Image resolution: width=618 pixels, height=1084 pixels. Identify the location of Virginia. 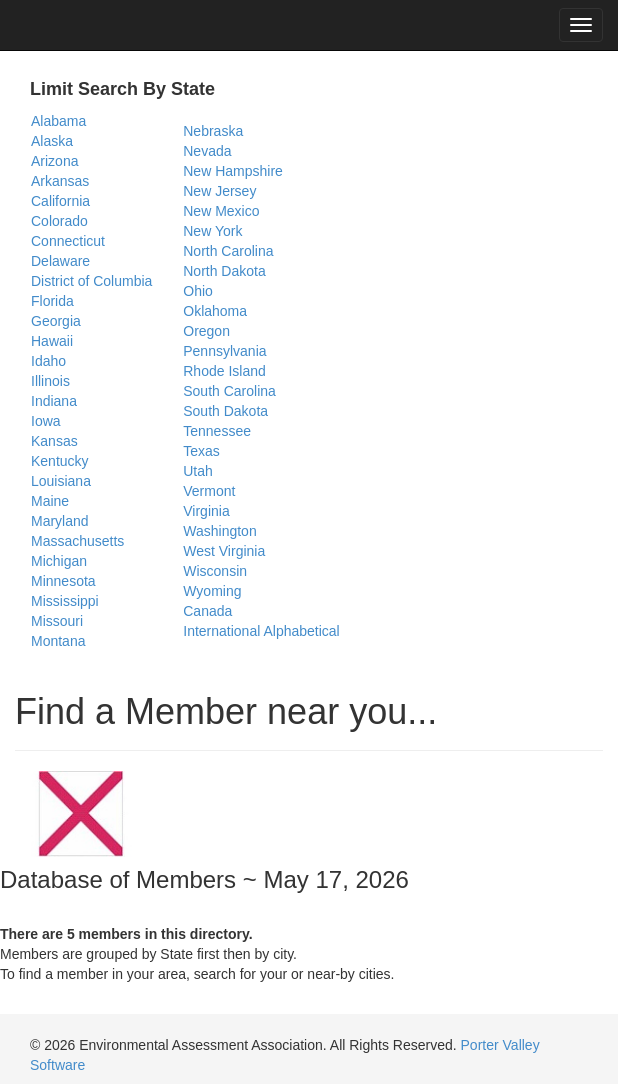
(206, 511).